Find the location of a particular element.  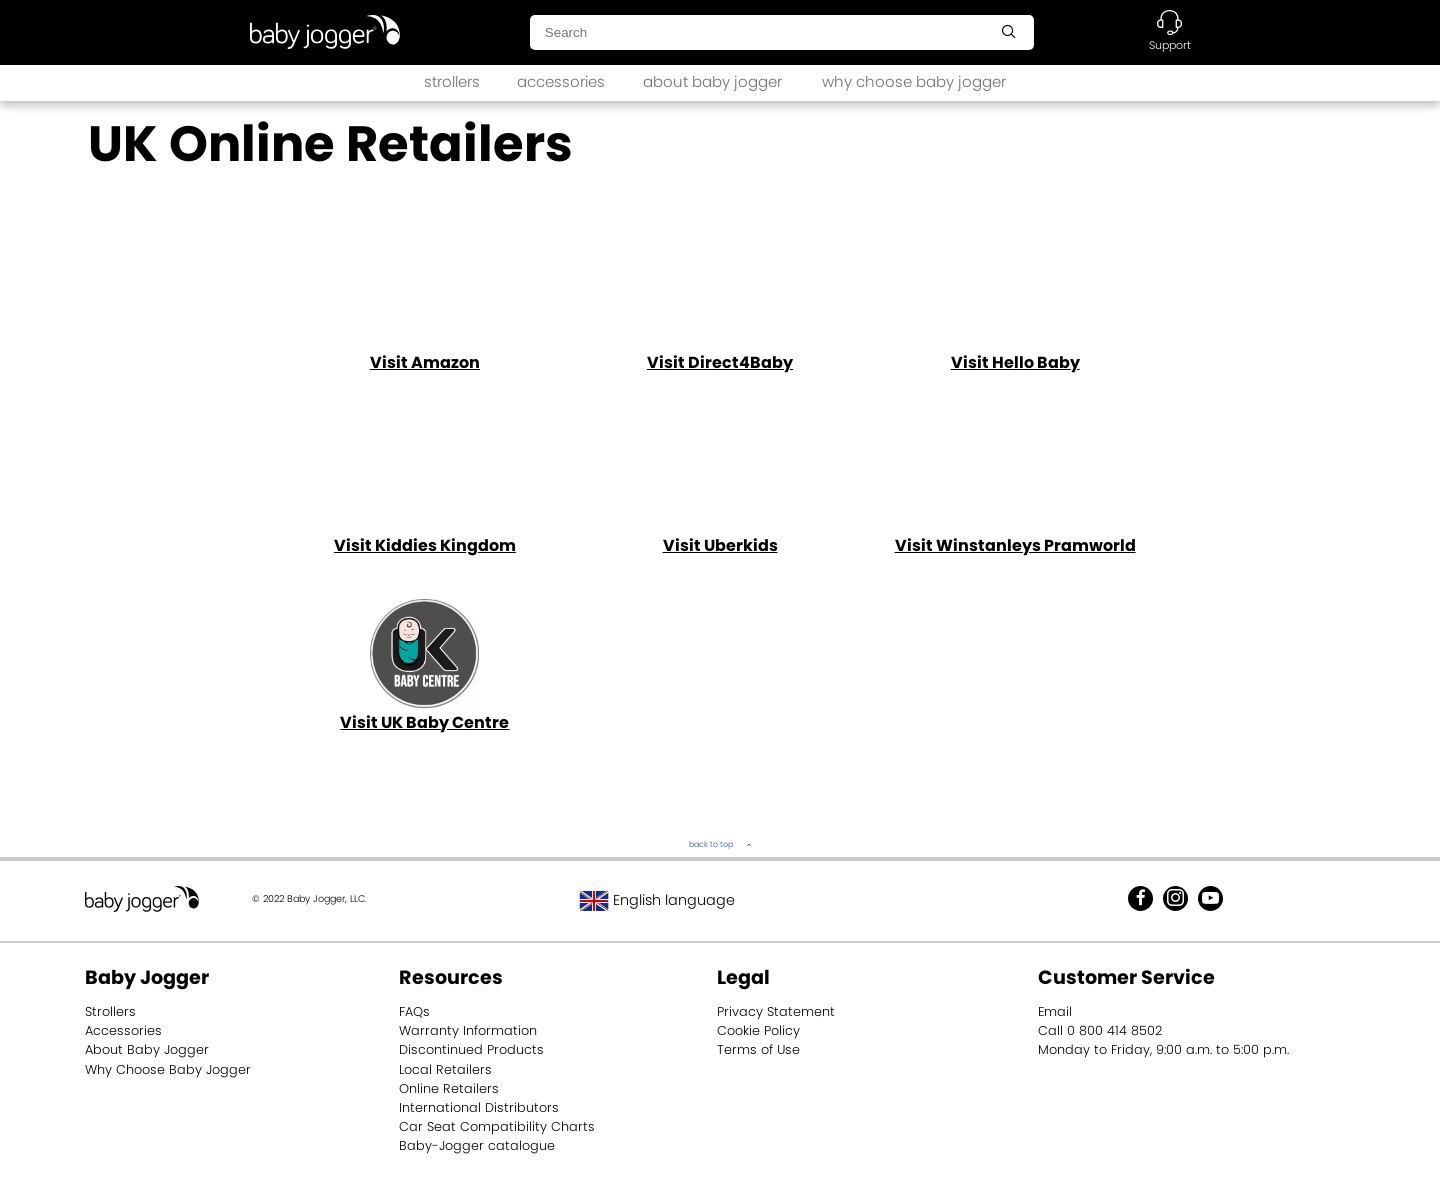

About Baby Jogger is located at coordinates (147, 1049).